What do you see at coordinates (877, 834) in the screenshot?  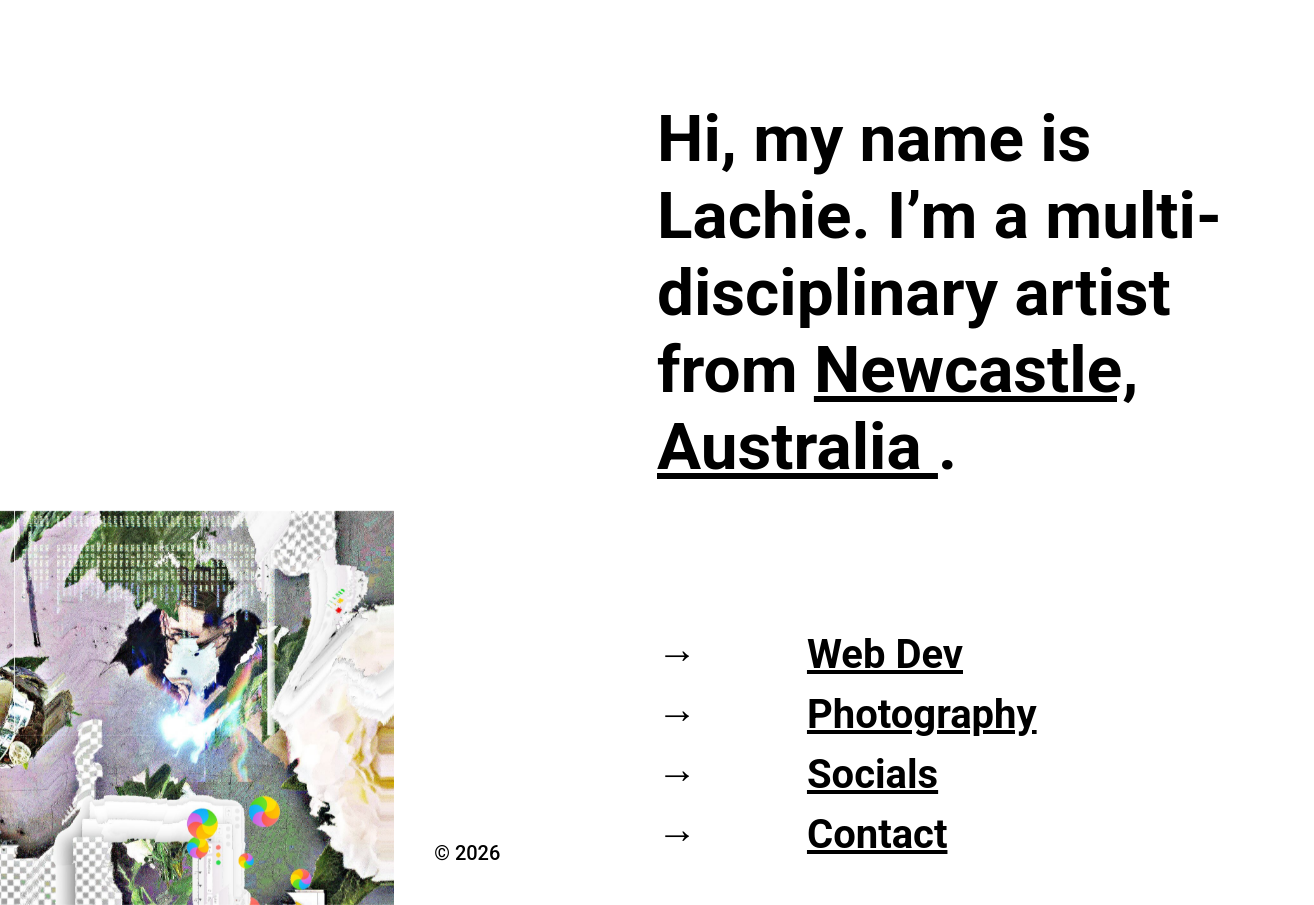 I see `Contact` at bounding box center [877, 834].